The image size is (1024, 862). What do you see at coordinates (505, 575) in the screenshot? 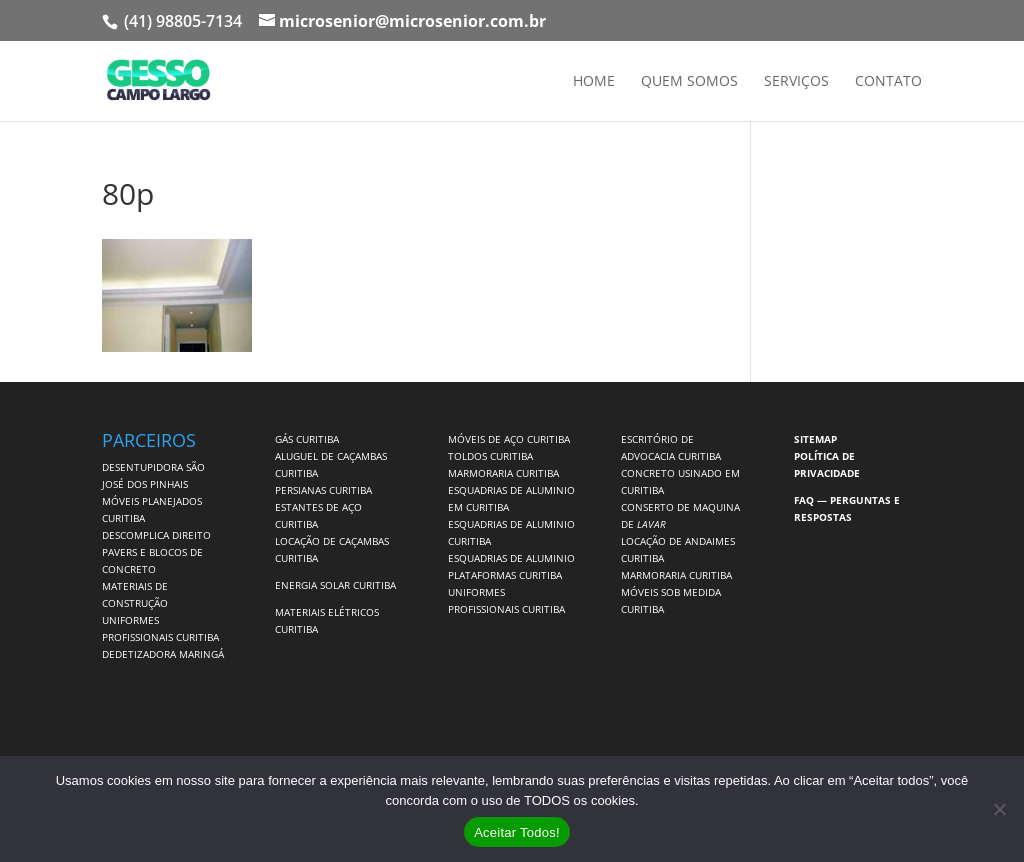
I see `PLATAFORMAS CURITIBA` at bounding box center [505, 575].